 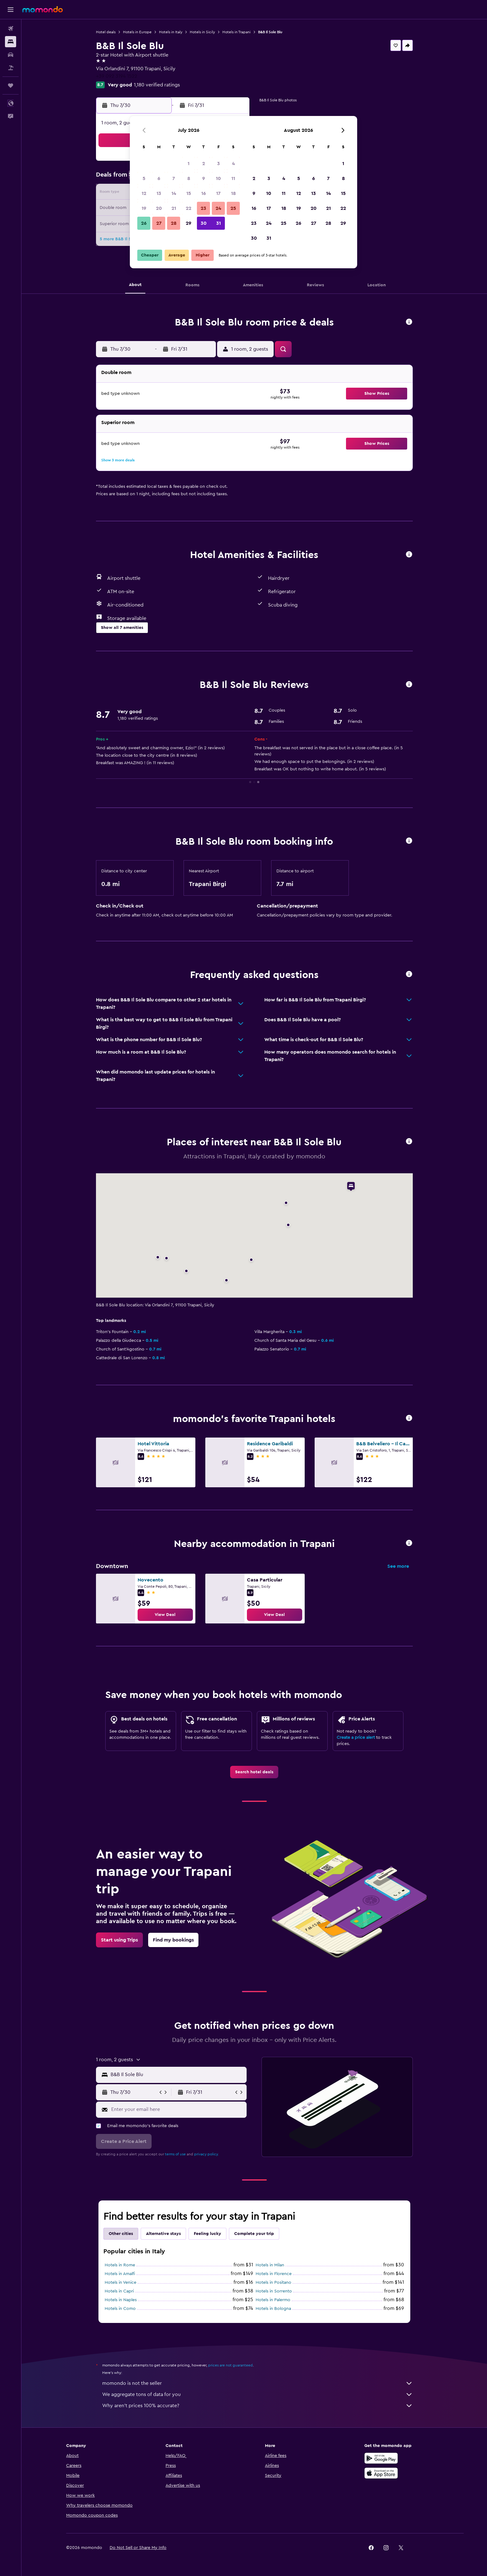 What do you see at coordinates (106, 32) in the screenshot?
I see `Hotel deals` at bounding box center [106, 32].